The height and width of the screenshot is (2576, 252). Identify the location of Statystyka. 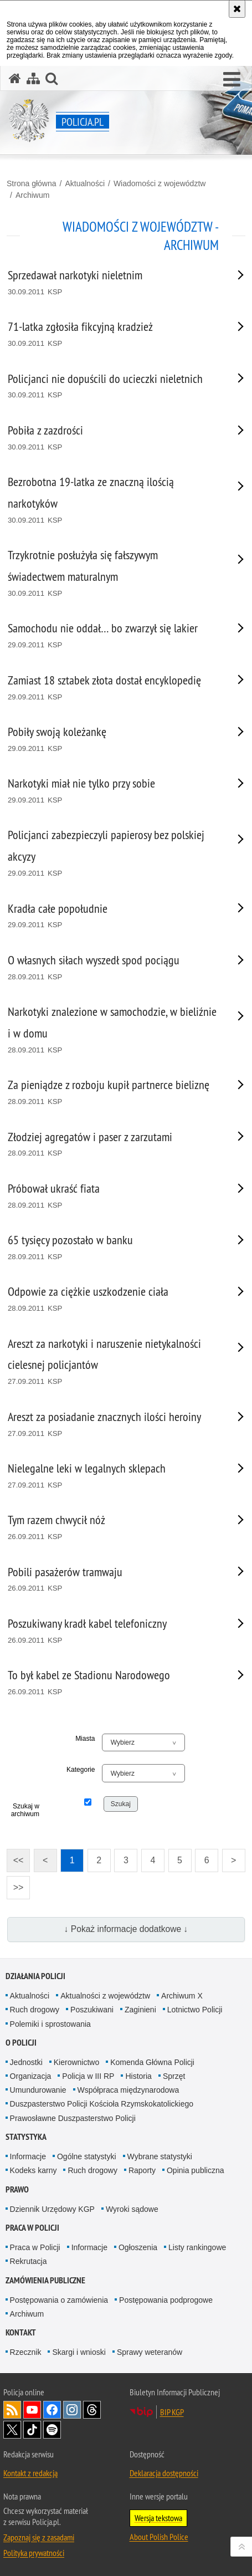
(26, 2137).